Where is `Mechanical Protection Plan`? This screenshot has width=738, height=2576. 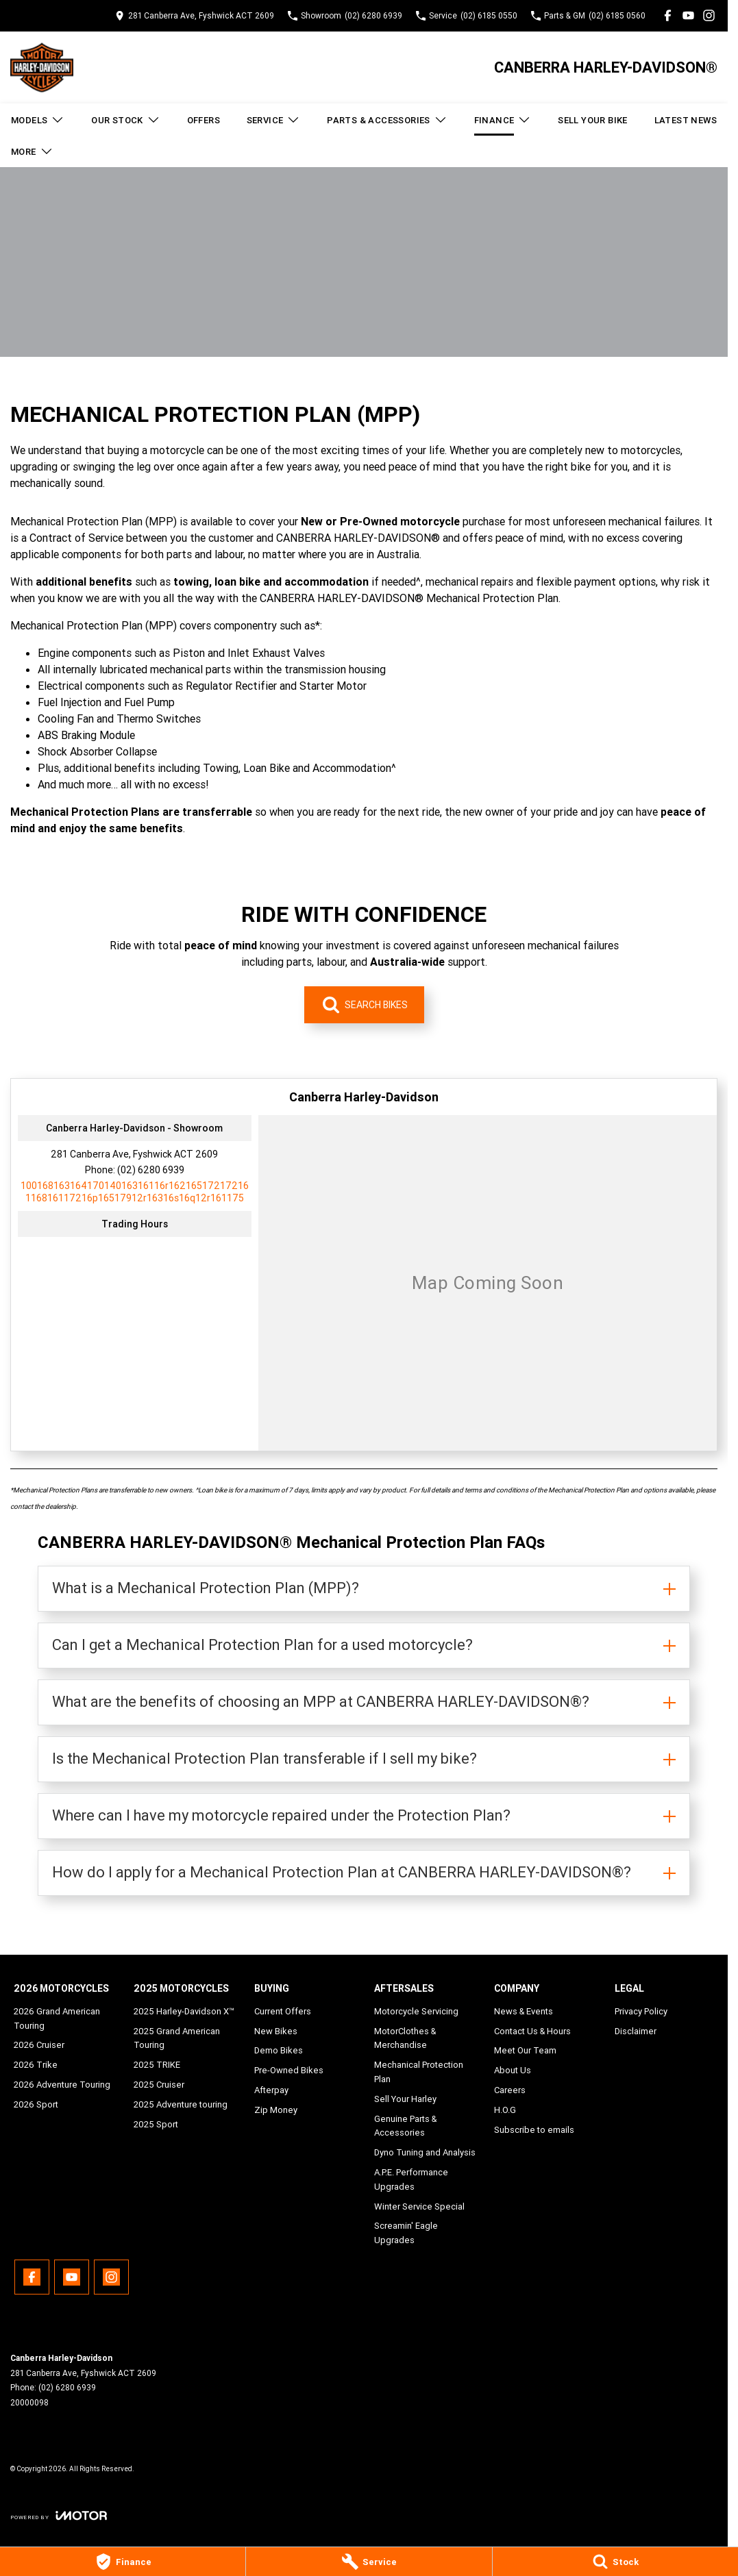
Mechanical Protection Plan is located at coordinates (418, 2072).